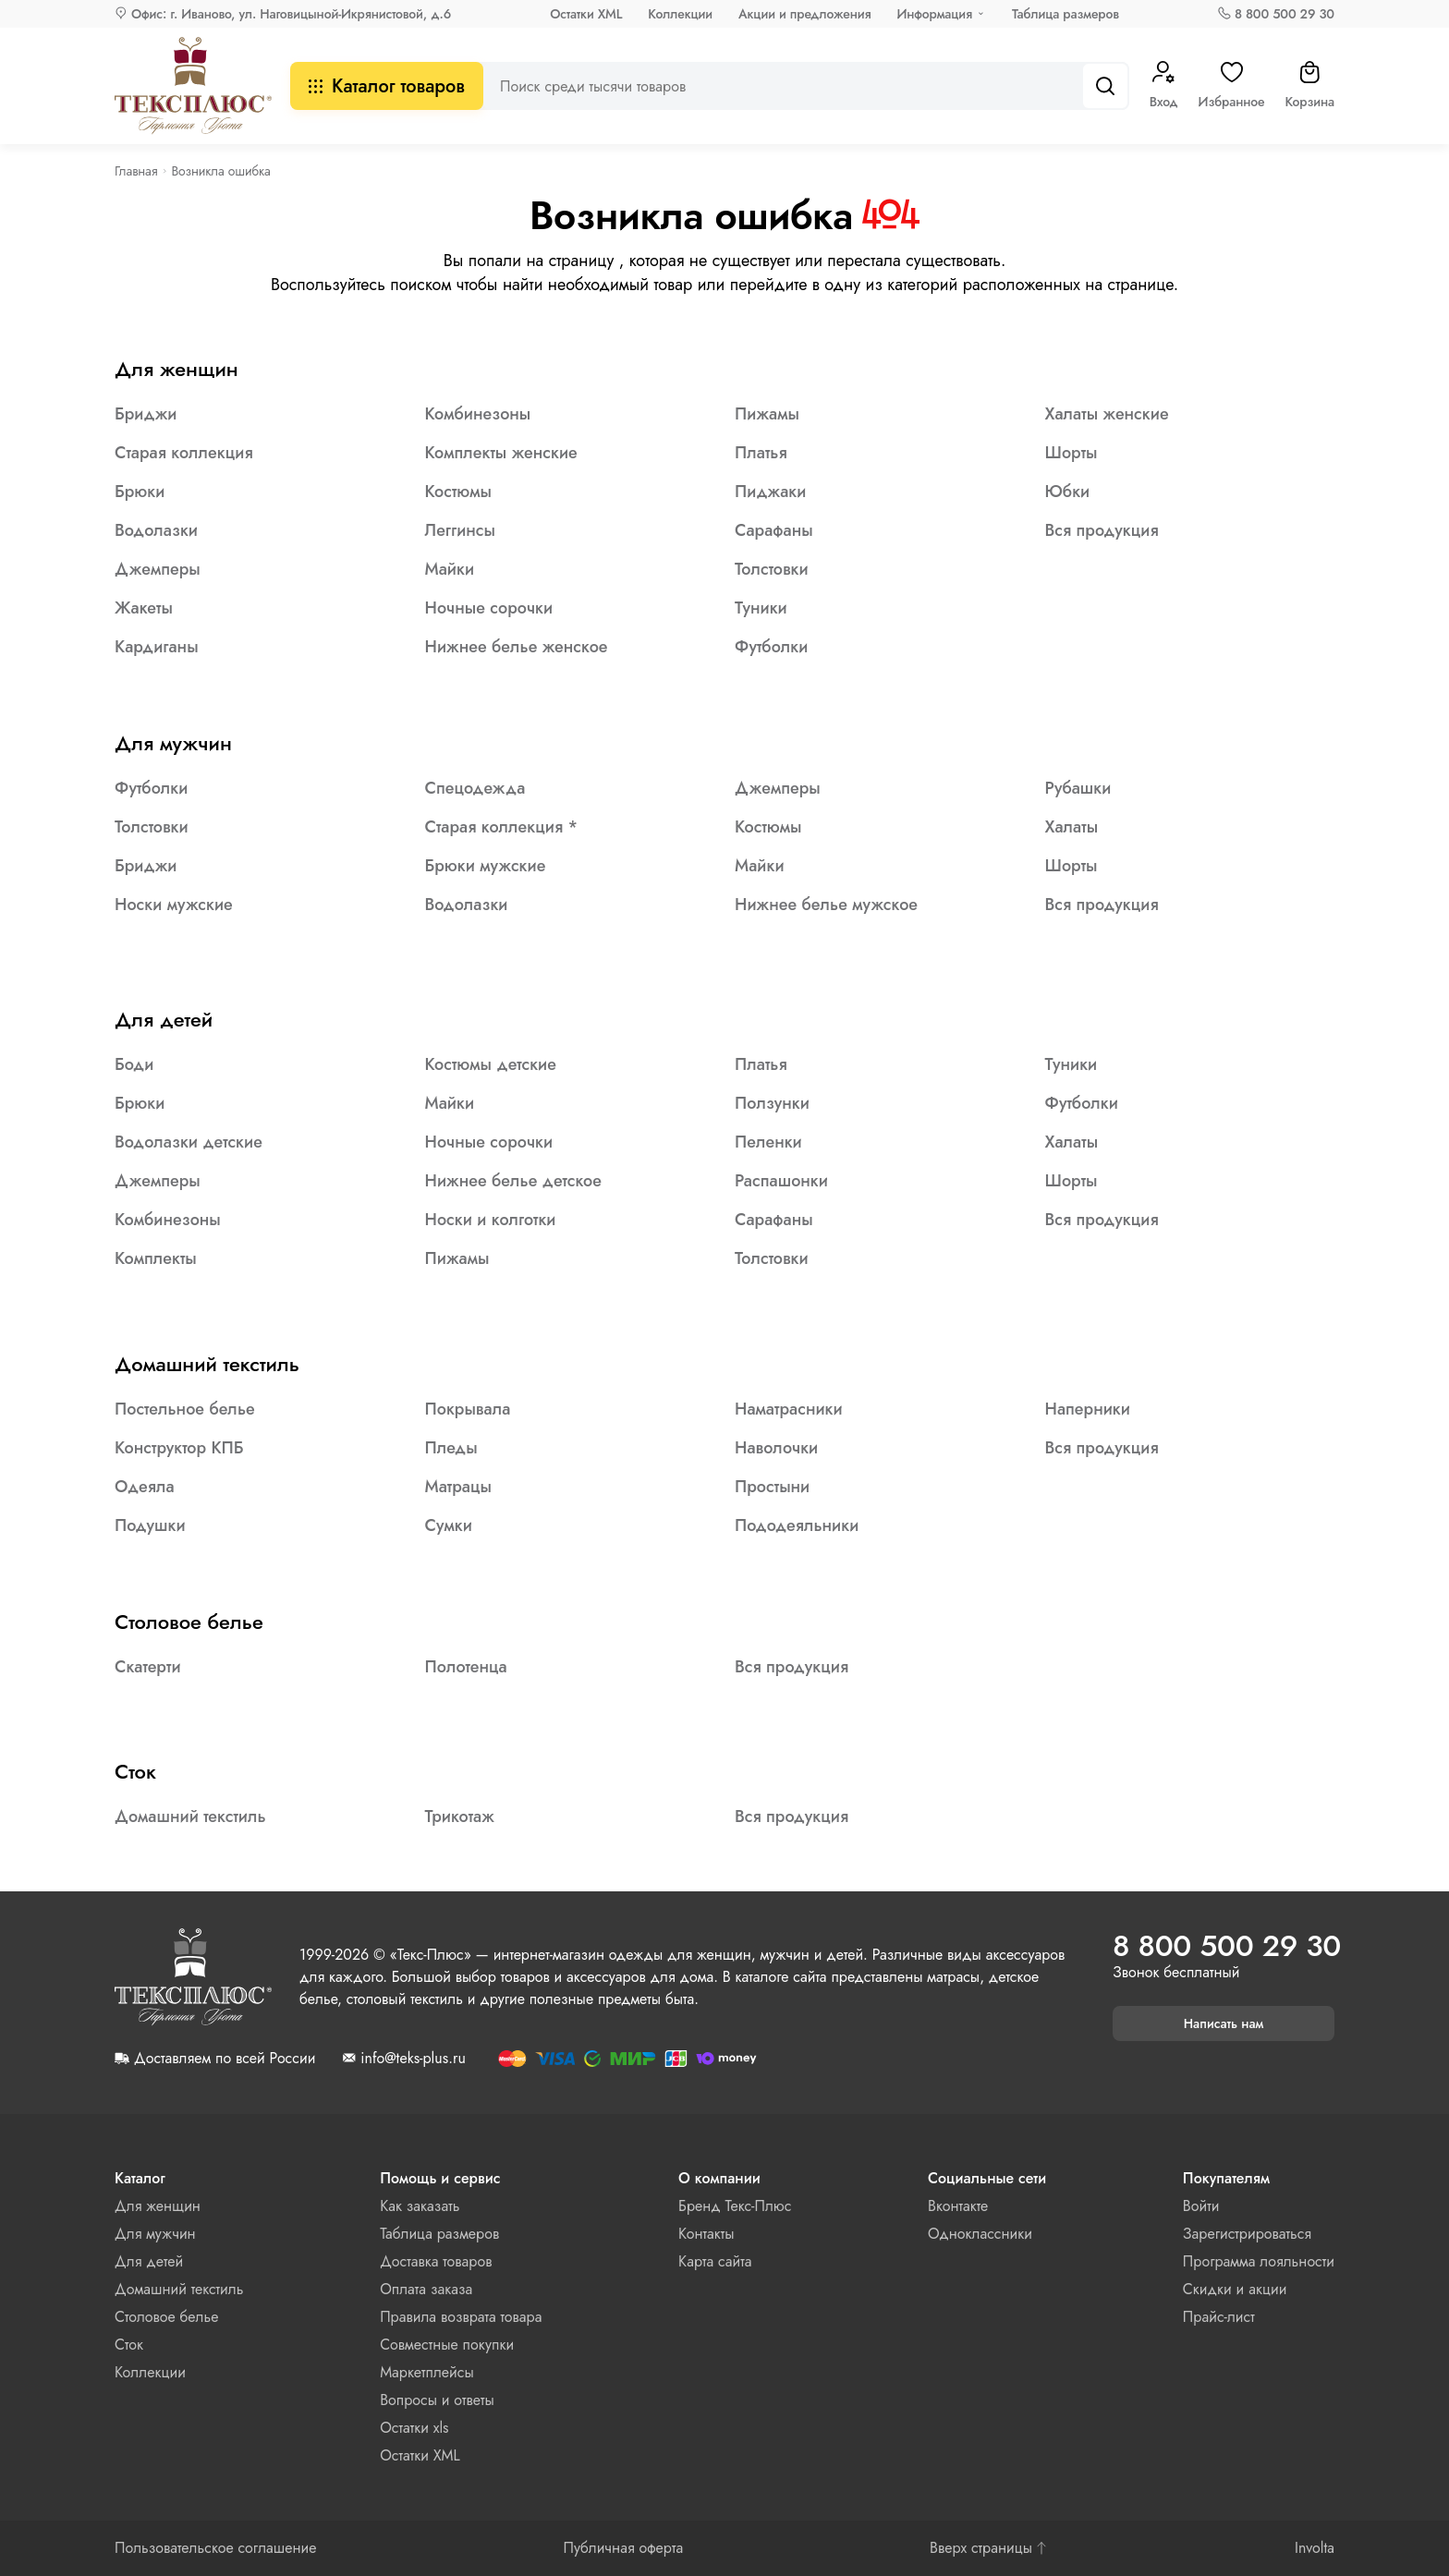 This screenshot has height=2576, width=1449. What do you see at coordinates (176, 368) in the screenshot?
I see `Для женщин` at bounding box center [176, 368].